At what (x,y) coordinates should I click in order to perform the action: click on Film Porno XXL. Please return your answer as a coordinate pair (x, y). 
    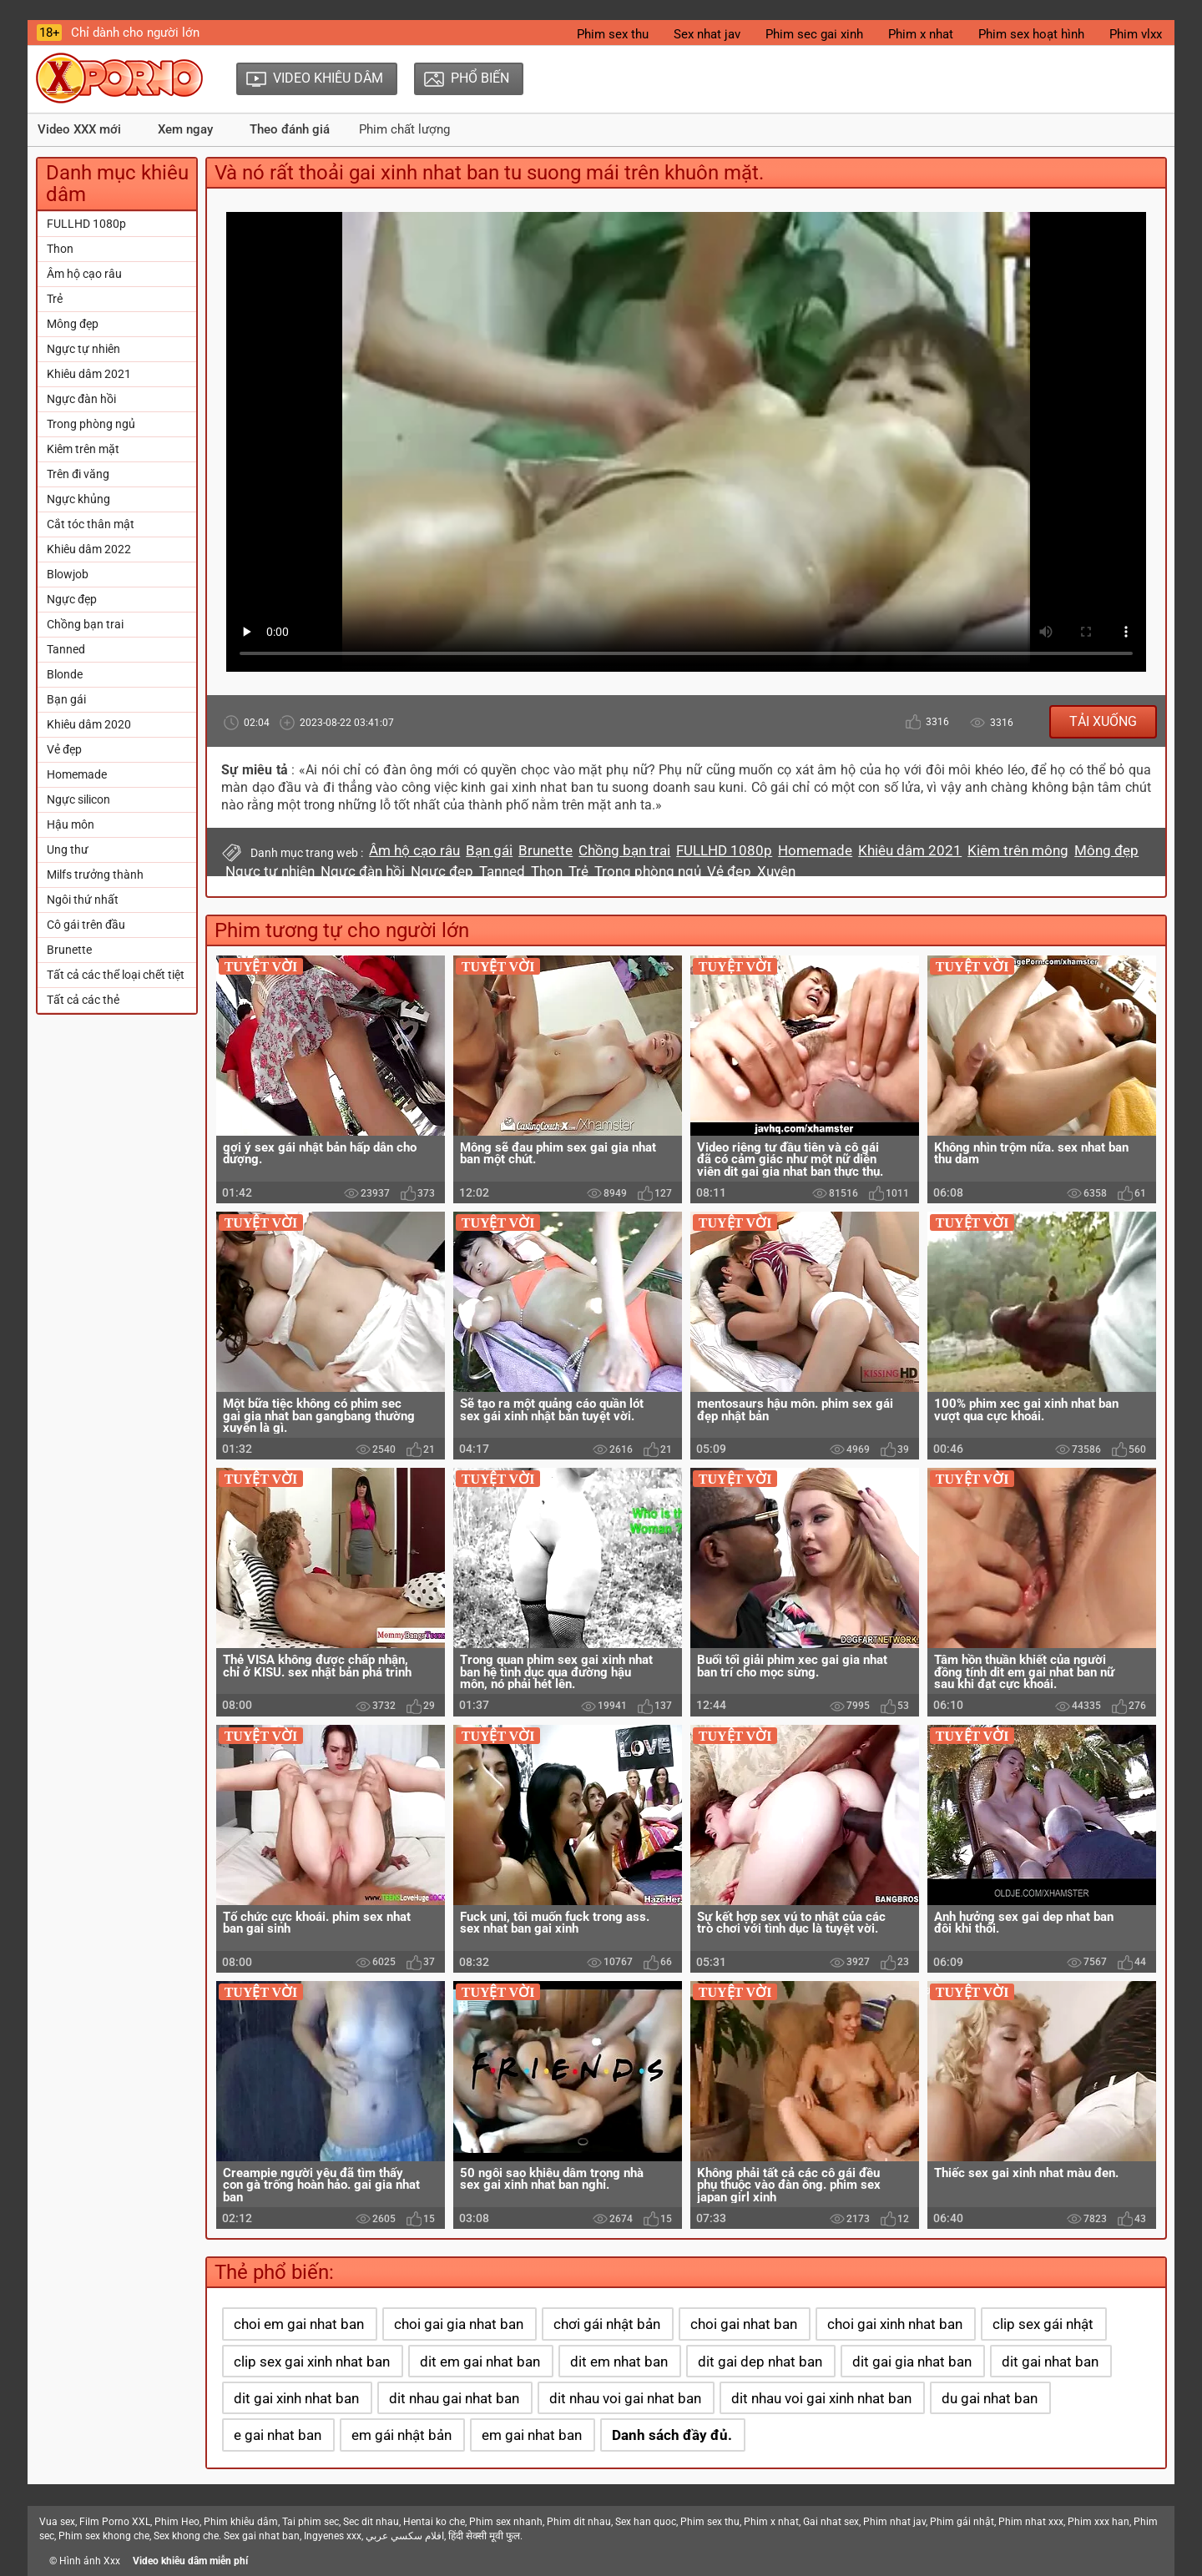
    Looking at the image, I should click on (114, 2522).